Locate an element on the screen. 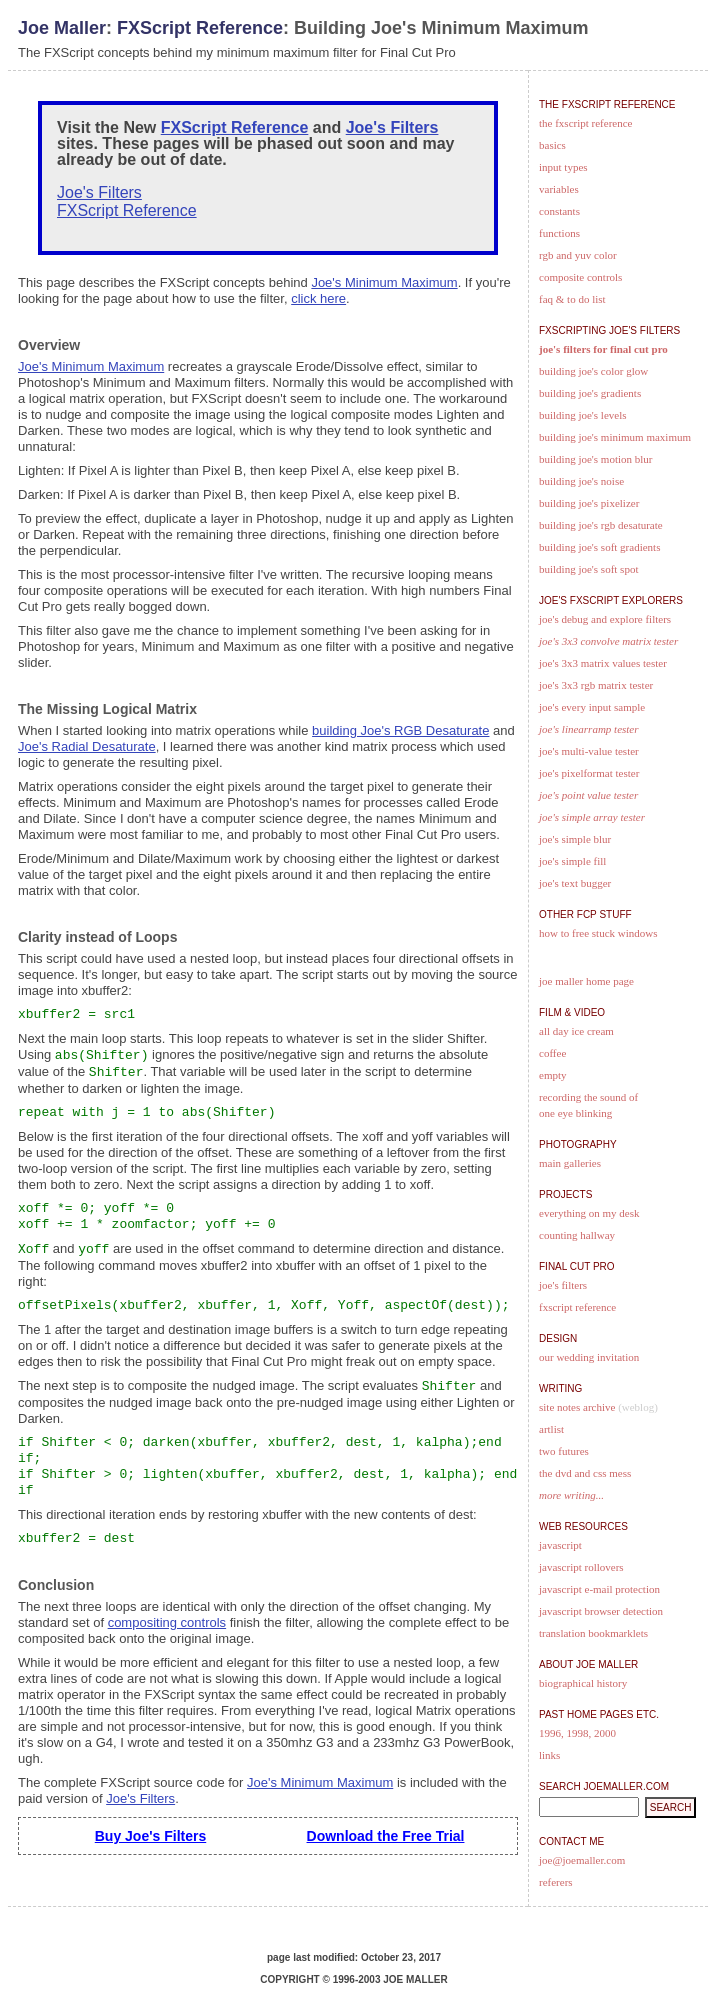 The width and height of the screenshot is (708, 1993). Joe's Minimum Maximum is located at coordinates (384, 282).